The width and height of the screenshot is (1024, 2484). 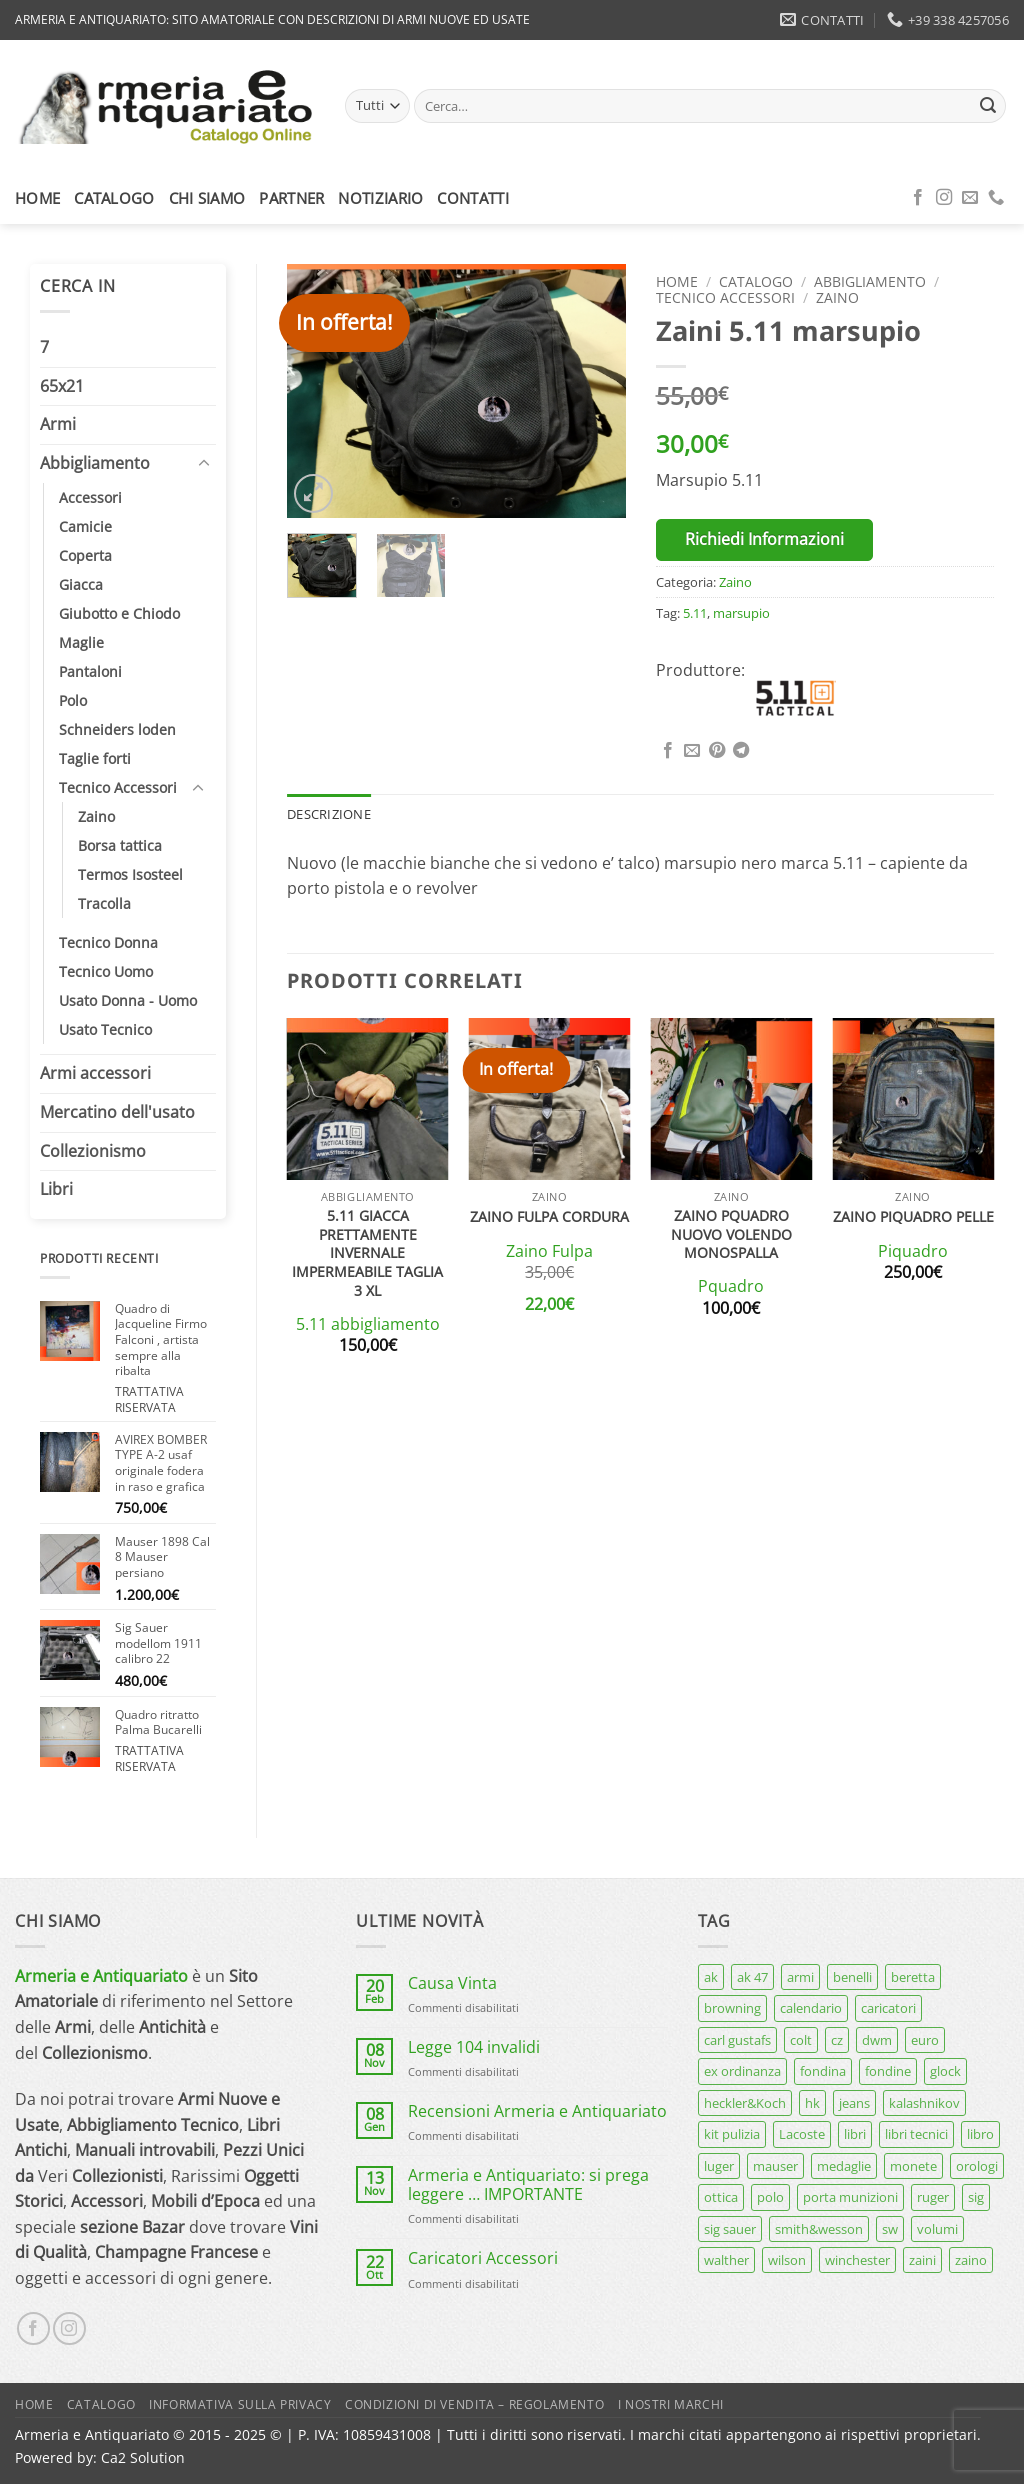 What do you see at coordinates (730, 2229) in the screenshot?
I see `sig sauer [sig sauer (15 prodotti)]` at bounding box center [730, 2229].